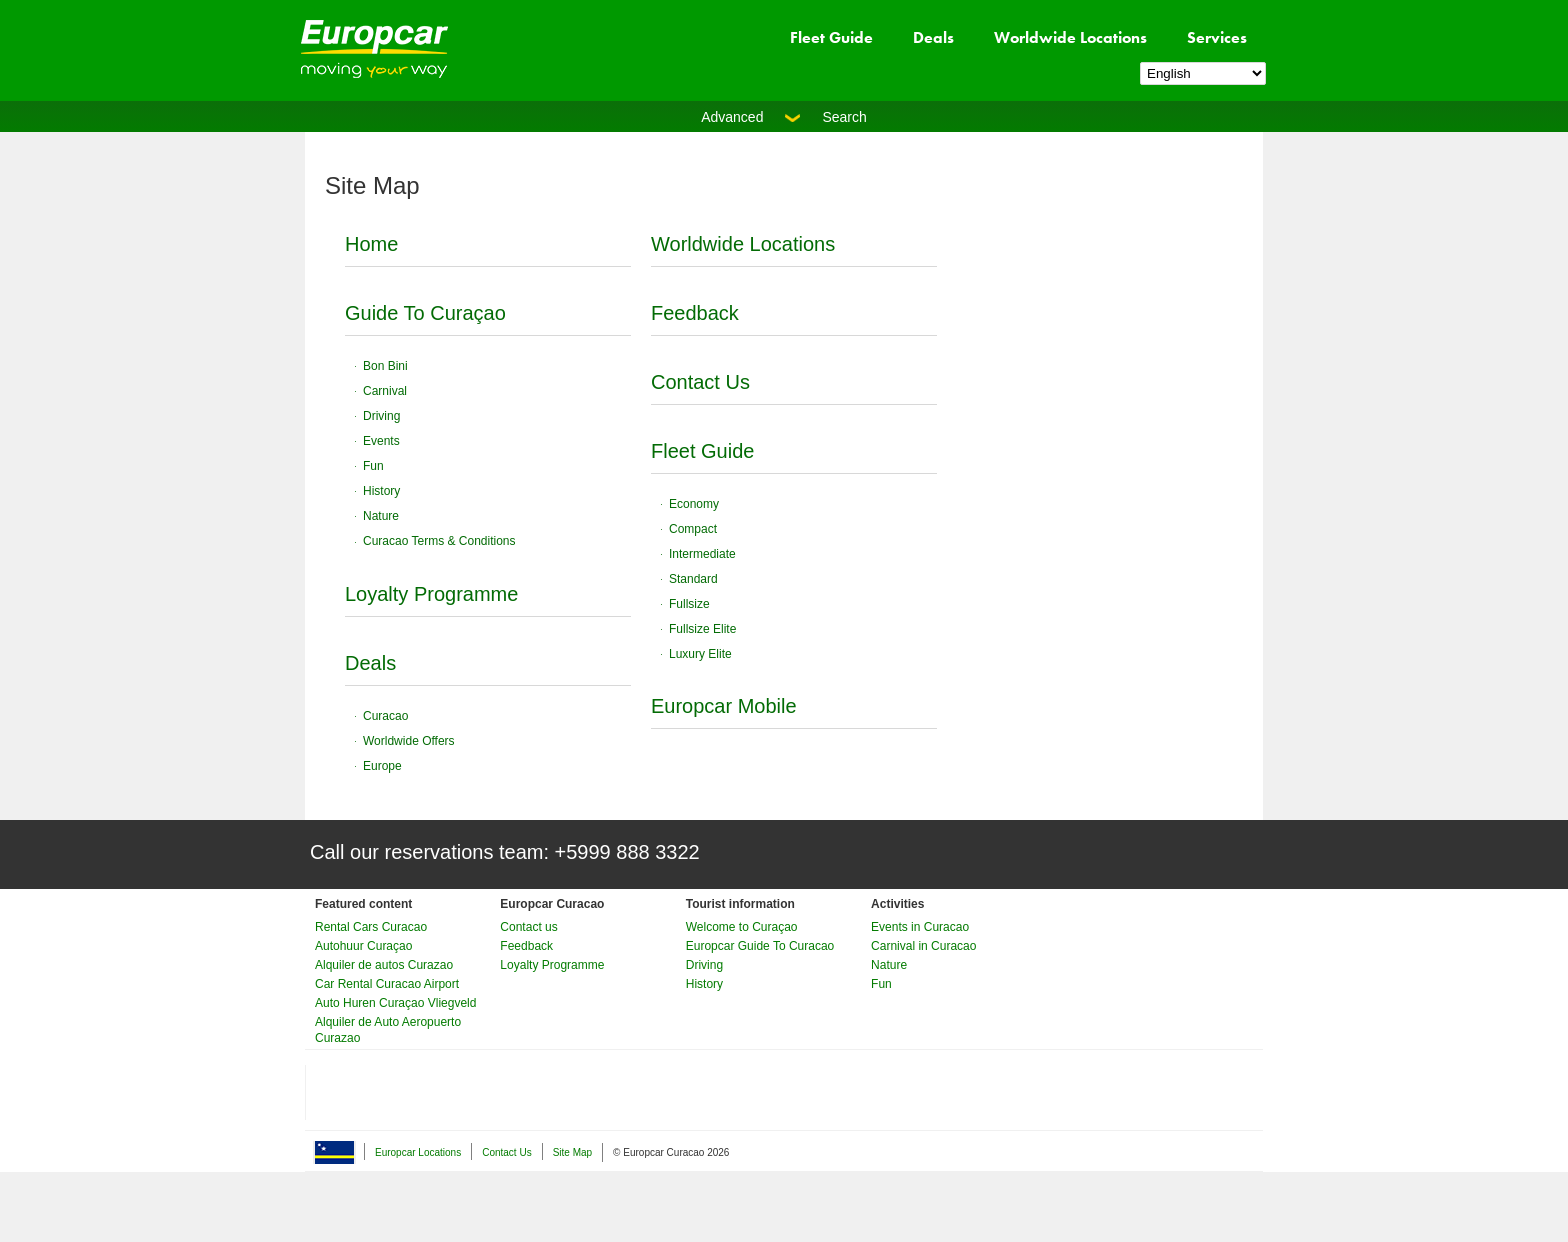 This screenshot has height=1242, width=1568. What do you see at coordinates (409, 741) in the screenshot?
I see `Worldwide Offers` at bounding box center [409, 741].